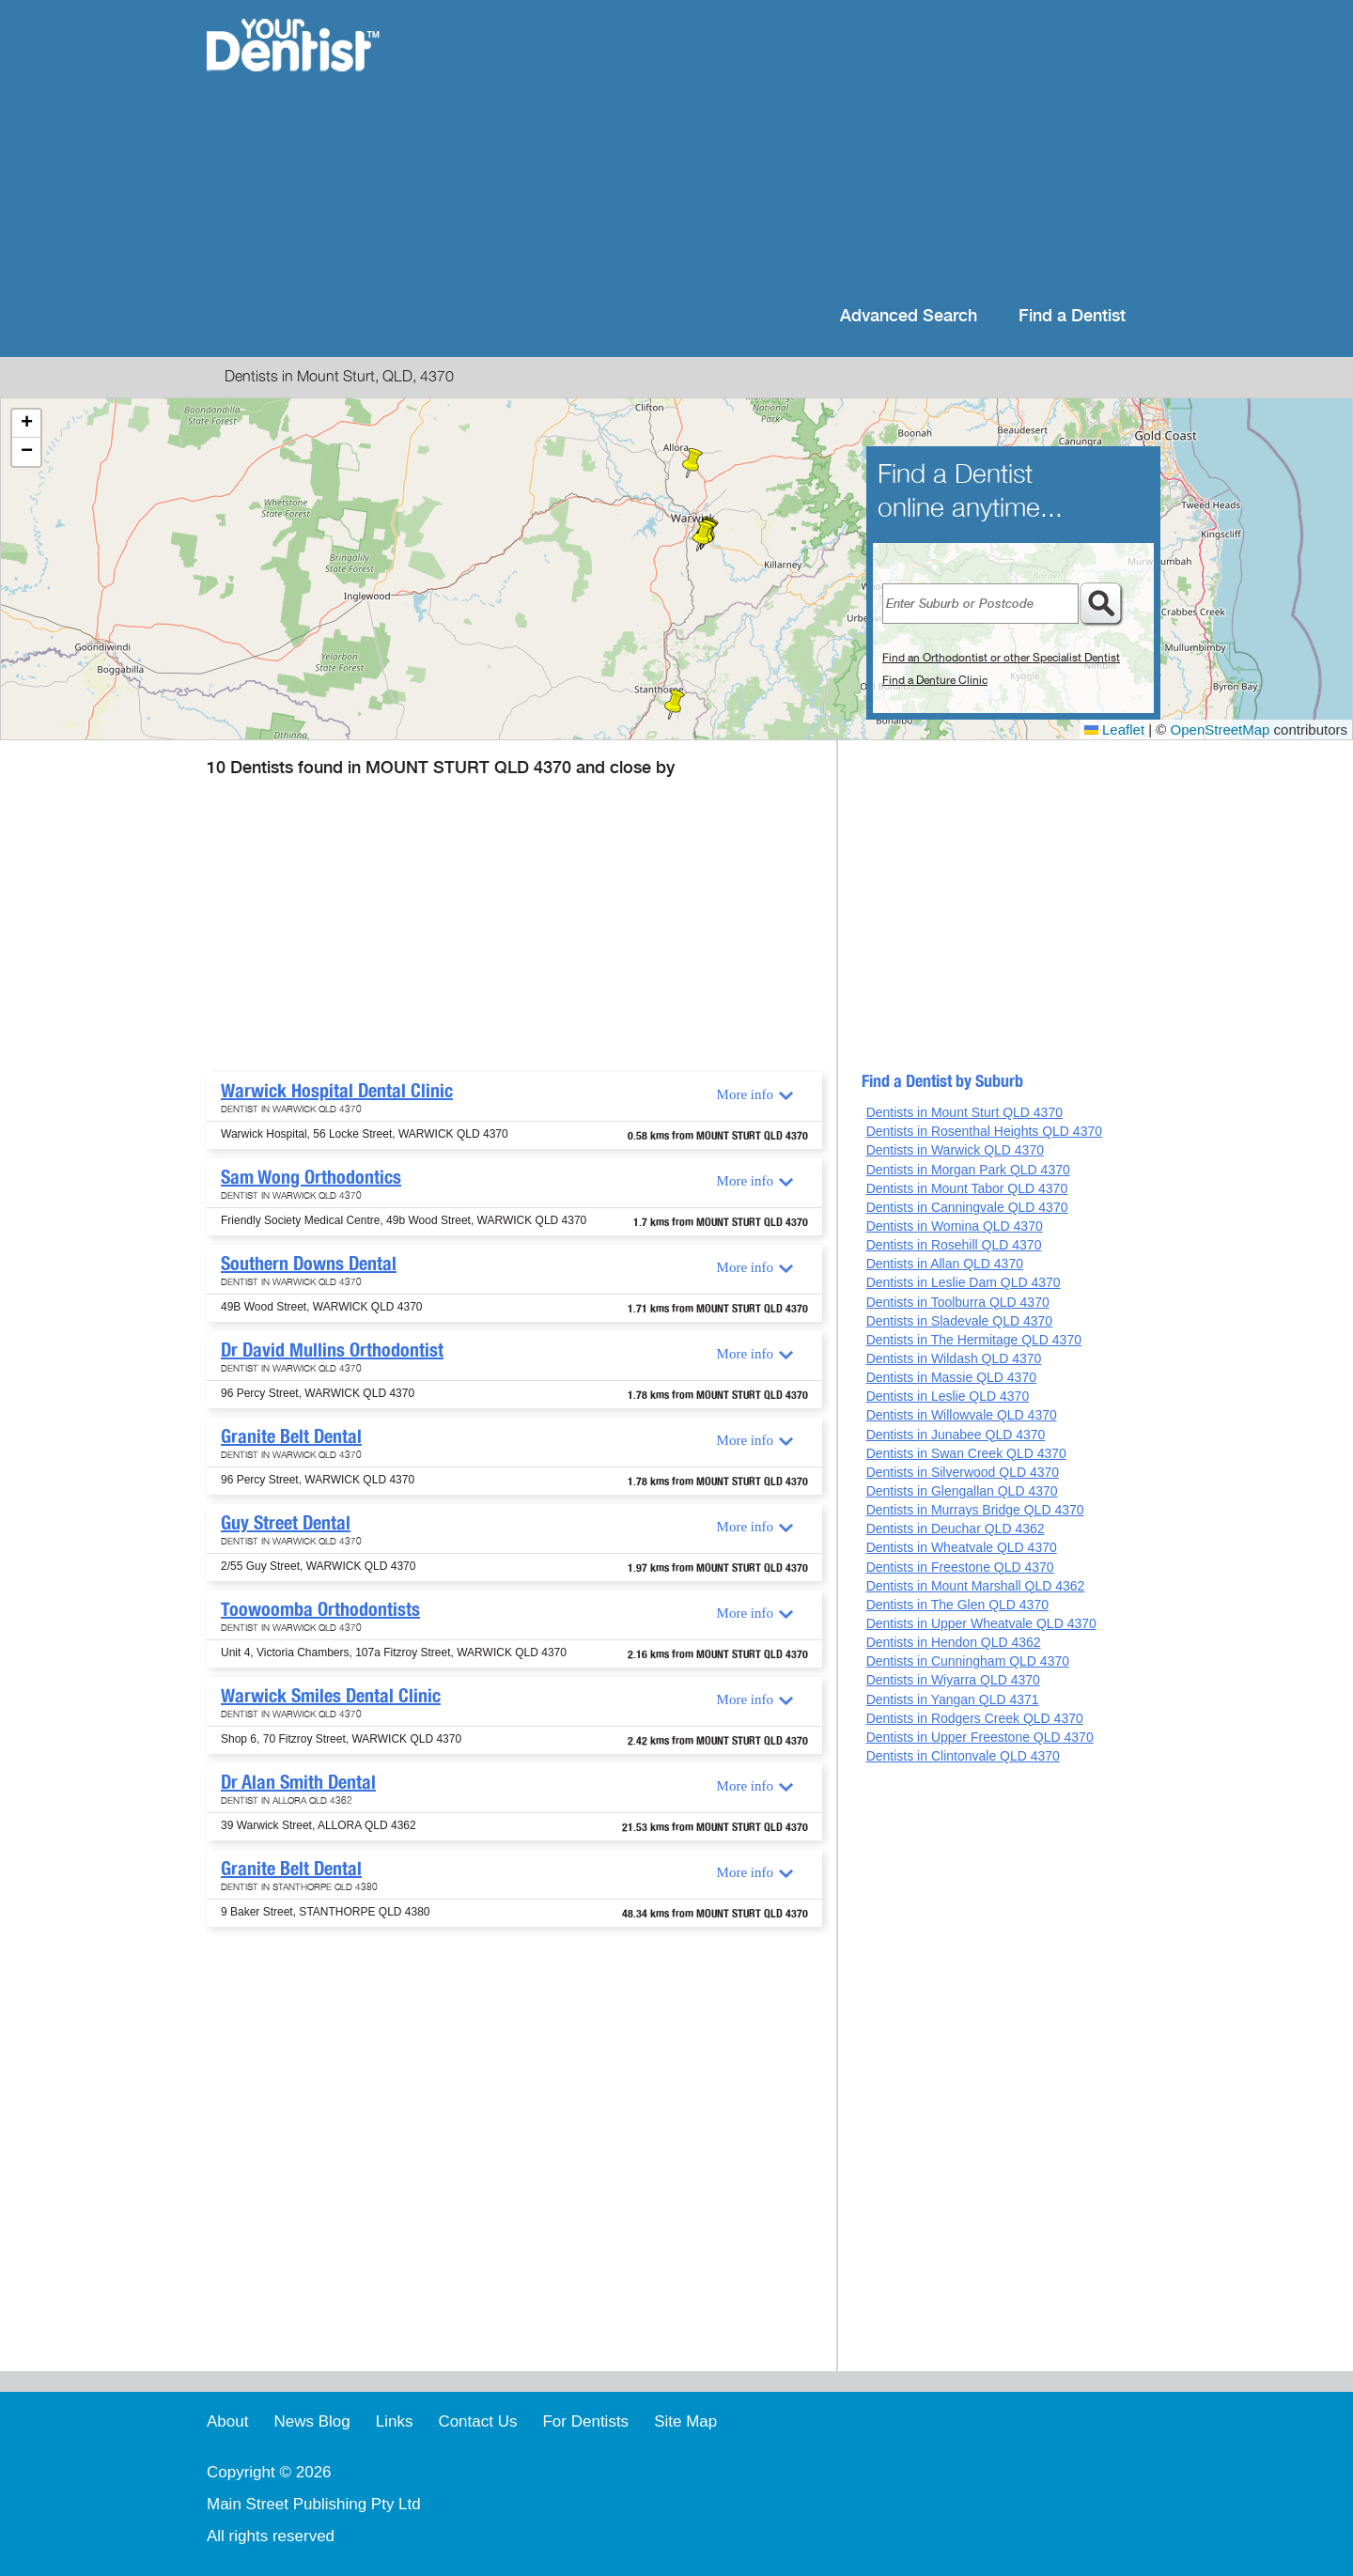 This screenshot has width=1353, height=2576. I want to click on Dentists in Junabee QLD 4370, so click(956, 1434).